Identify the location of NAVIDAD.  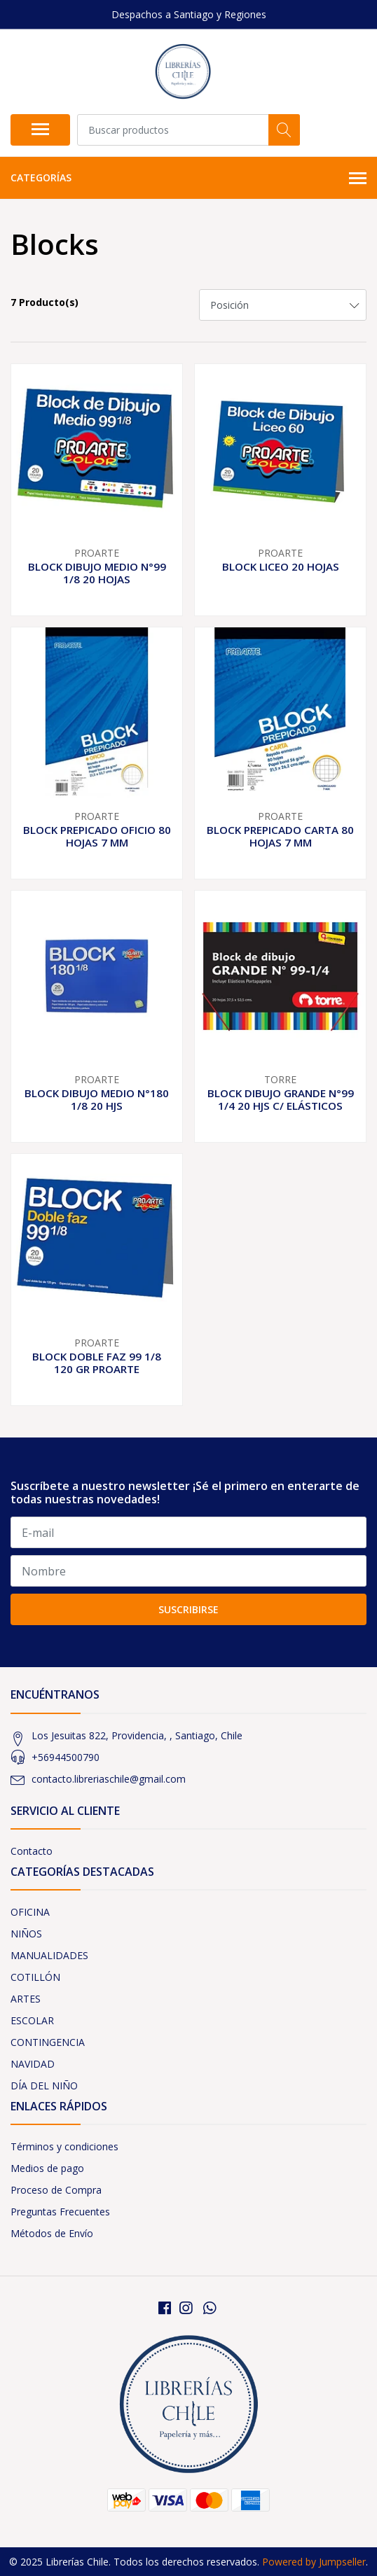
(33, 2063).